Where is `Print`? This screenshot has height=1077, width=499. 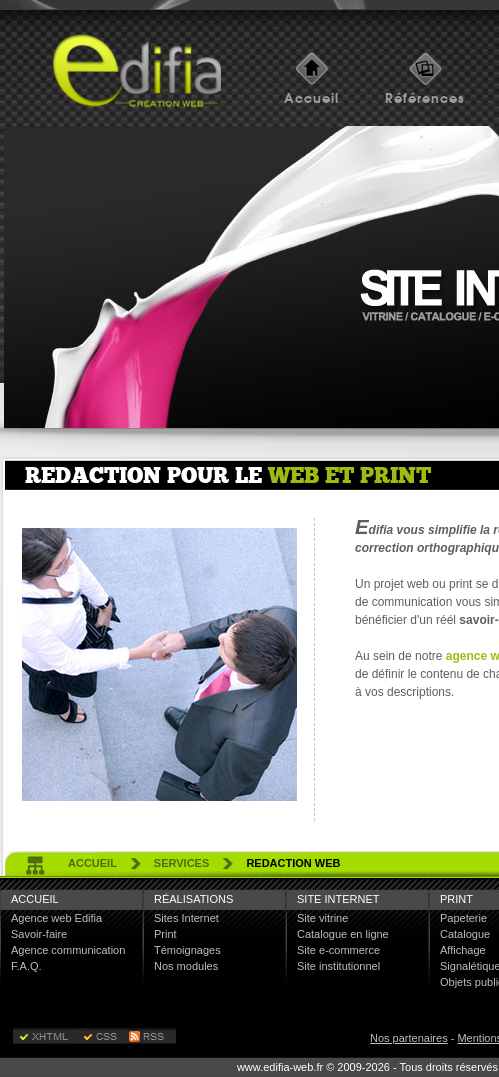
Print is located at coordinates (165, 934).